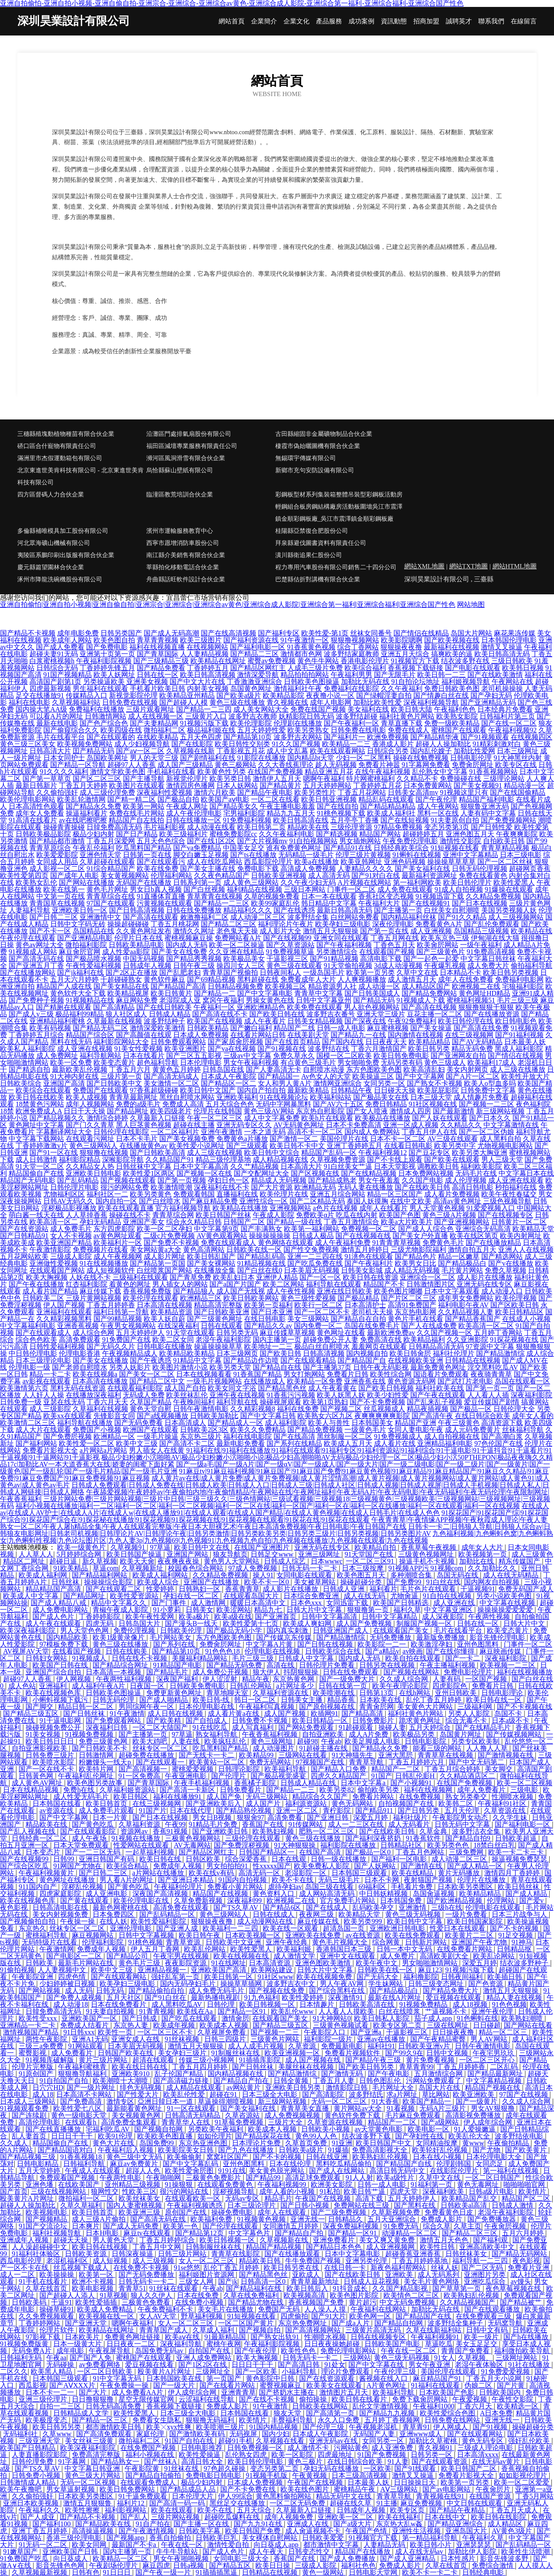 The height and width of the screenshot is (2576, 554). What do you see at coordinates (417, 854) in the screenshot?
I see `91蝌蚪在线视频` at bounding box center [417, 854].